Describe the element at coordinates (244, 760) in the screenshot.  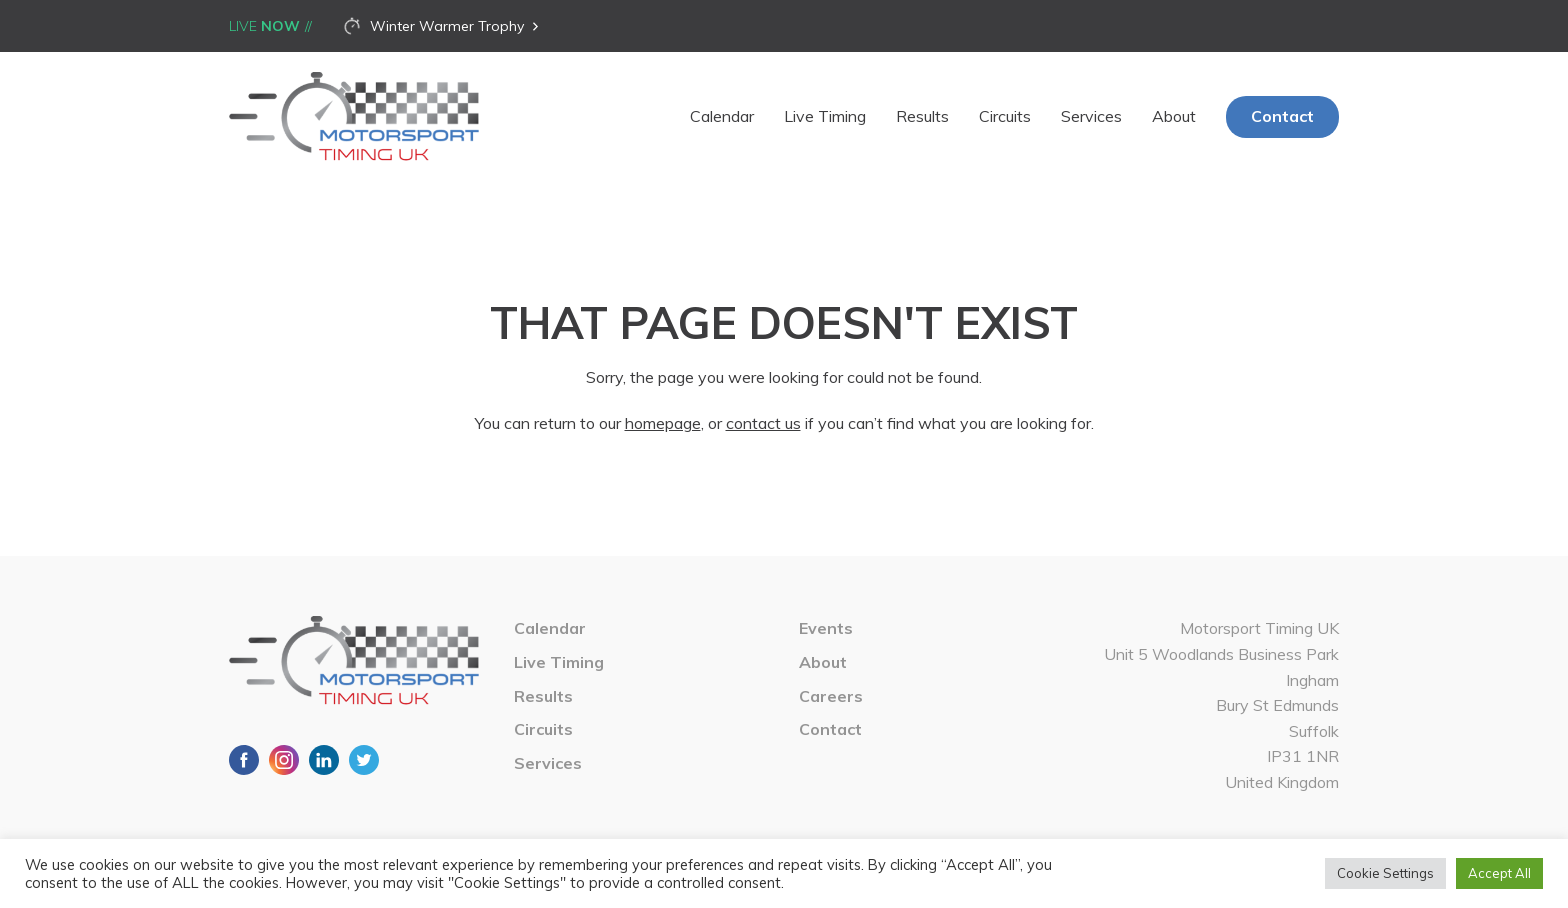
I see `Facebook` at that location.